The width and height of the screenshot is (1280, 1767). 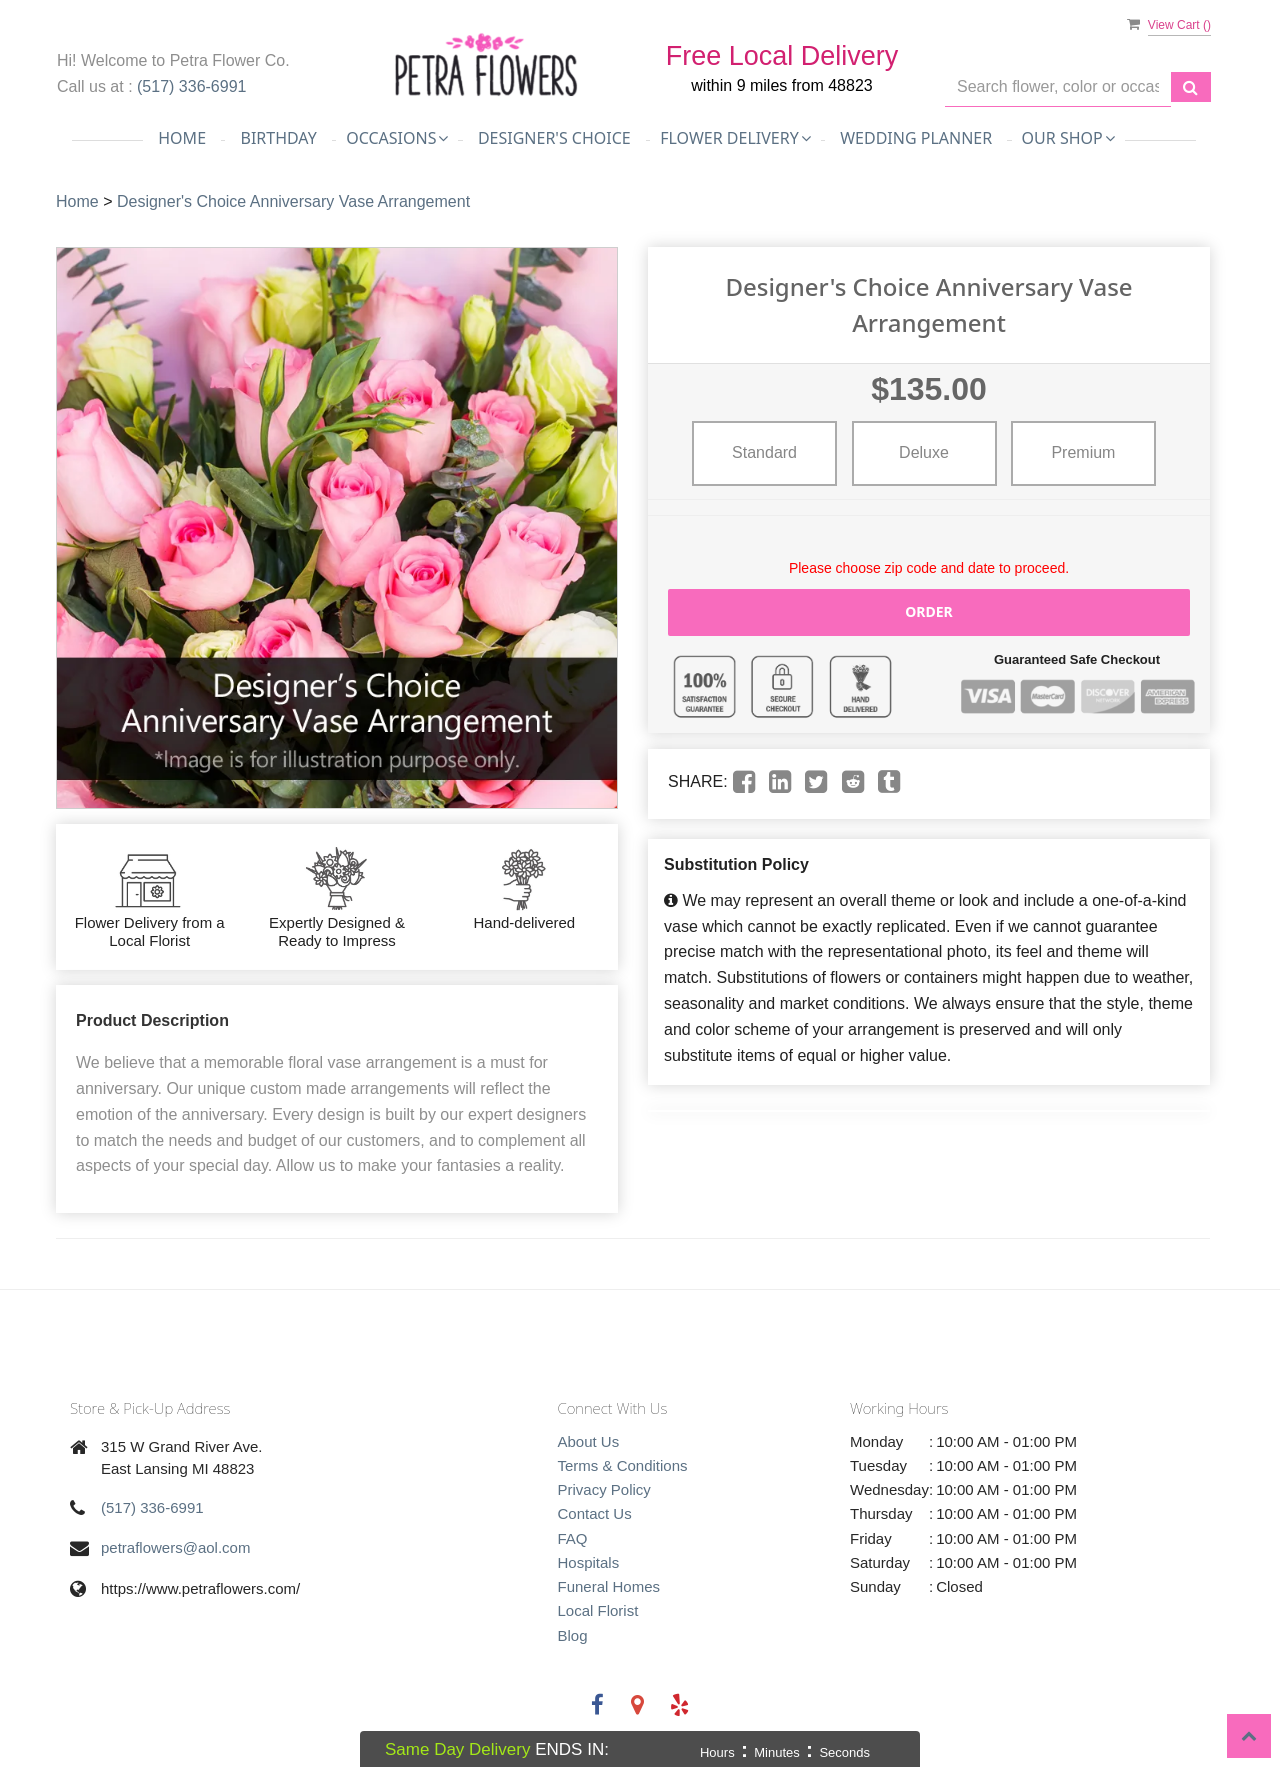 I want to click on FAQ, so click(x=573, y=1538).